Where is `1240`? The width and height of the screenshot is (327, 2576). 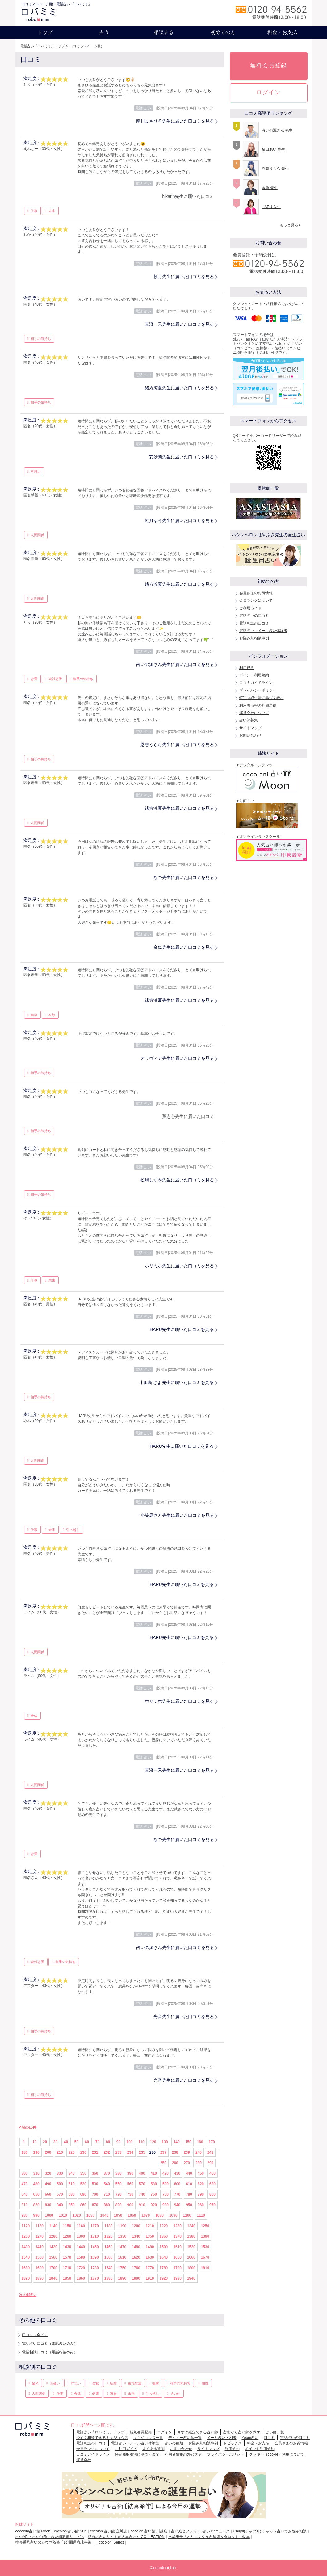 1240 is located at coordinates (191, 2226).